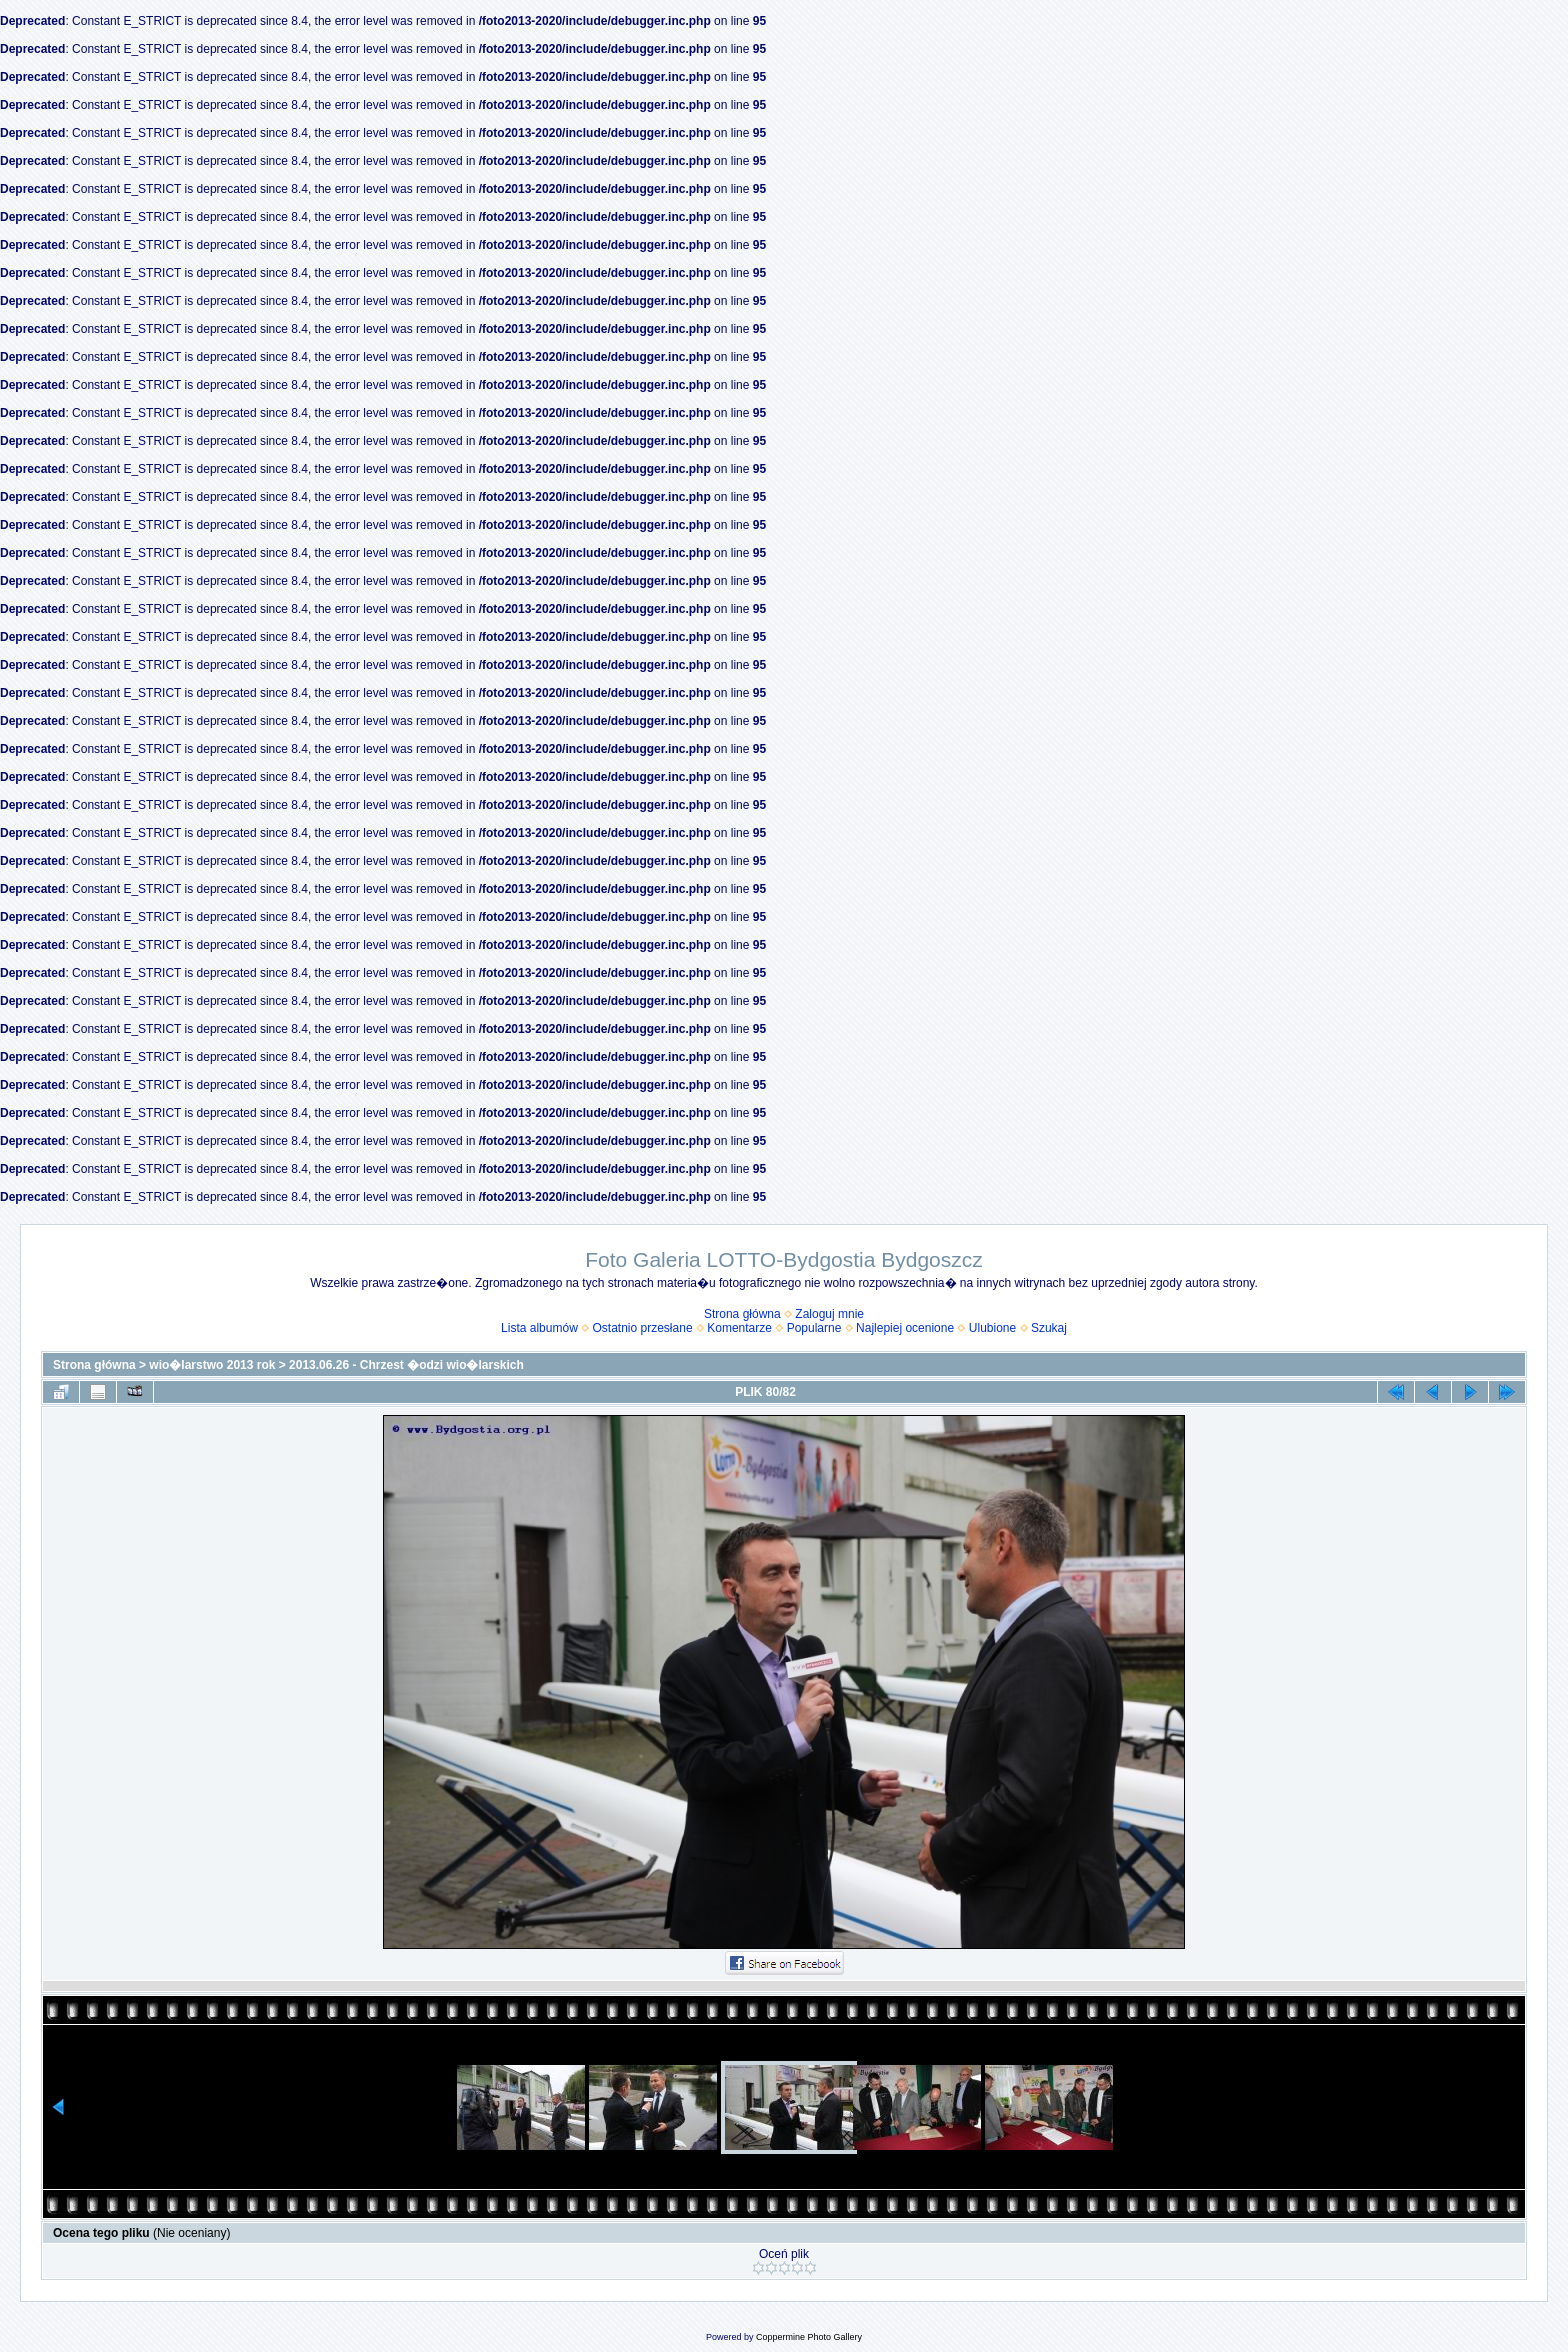 This screenshot has width=1568, height=2352. I want to click on Strona główna, so click(742, 1314).